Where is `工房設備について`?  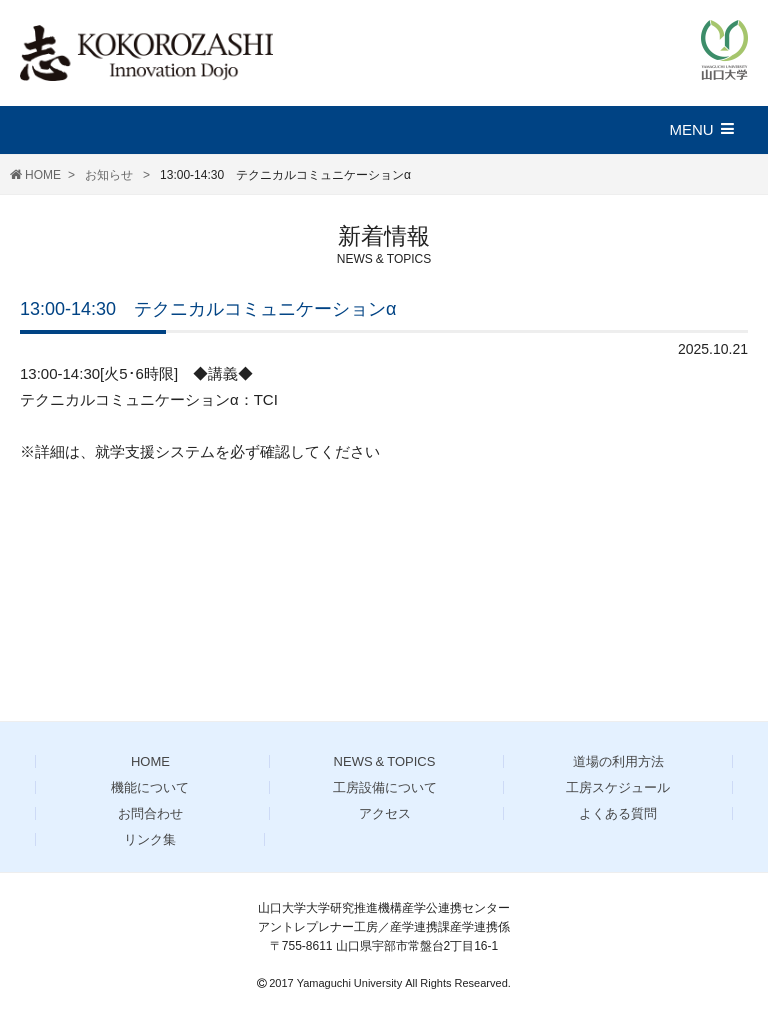 工房設備について is located at coordinates (385, 787).